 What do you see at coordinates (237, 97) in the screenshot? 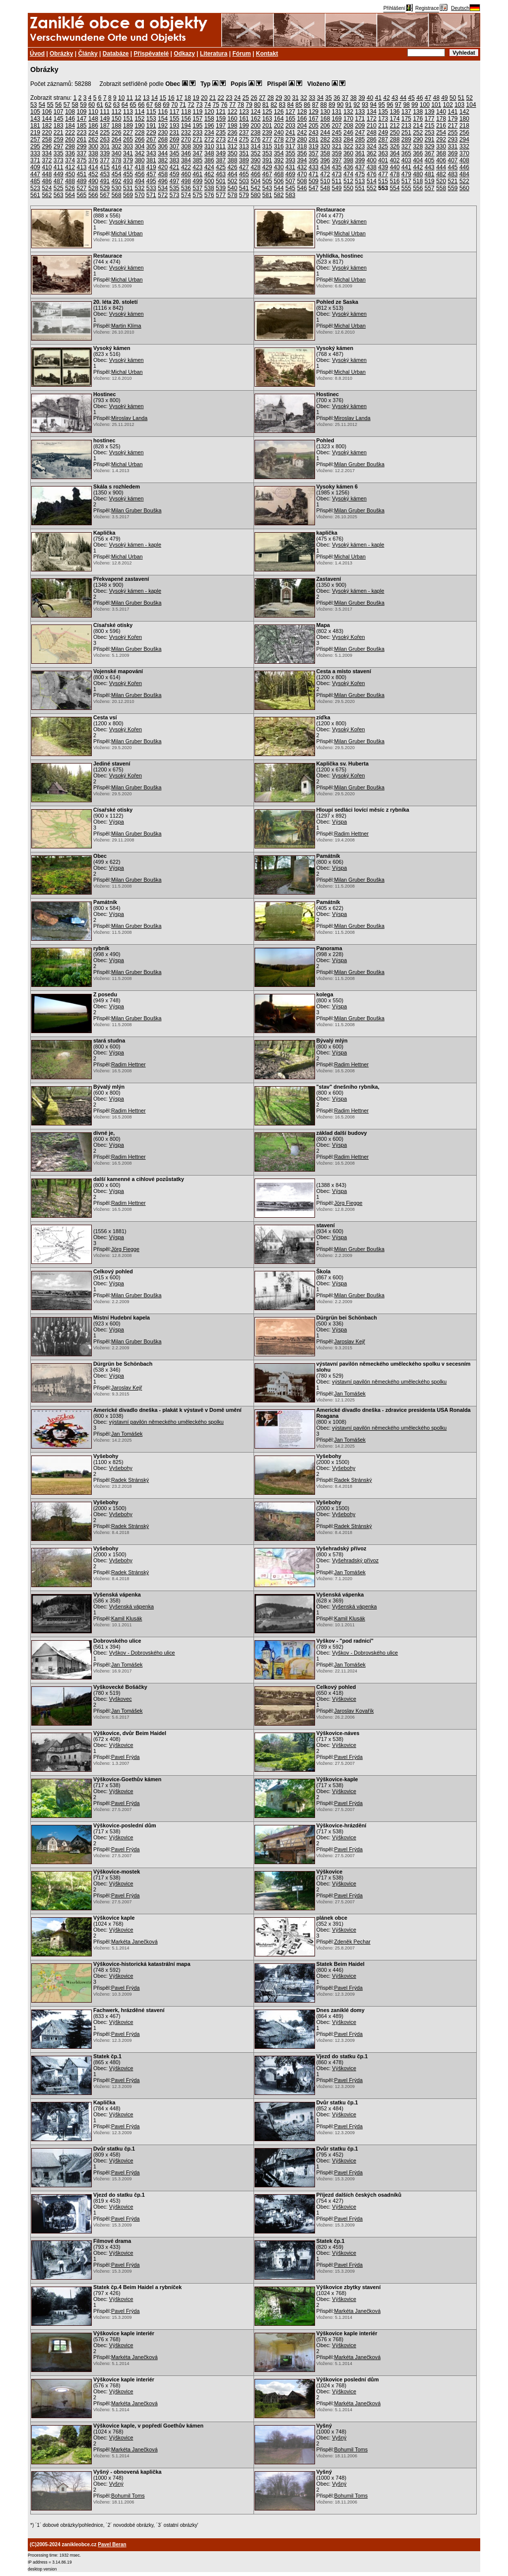
I see `24` at bounding box center [237, 97].